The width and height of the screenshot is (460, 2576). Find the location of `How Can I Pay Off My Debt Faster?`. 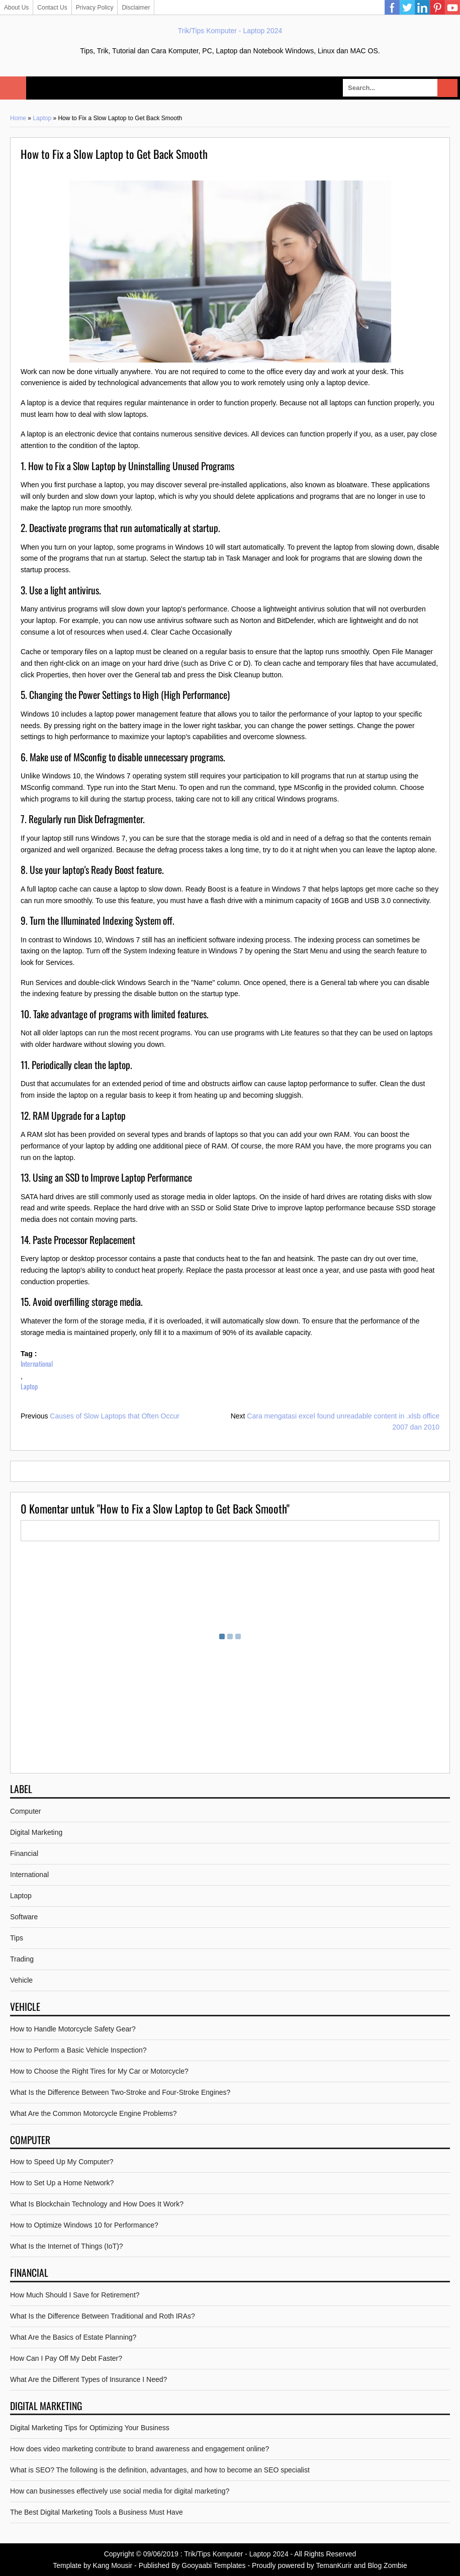

How Can I Pay Off My Debt Faster? is located at coordinates (66, 2358).